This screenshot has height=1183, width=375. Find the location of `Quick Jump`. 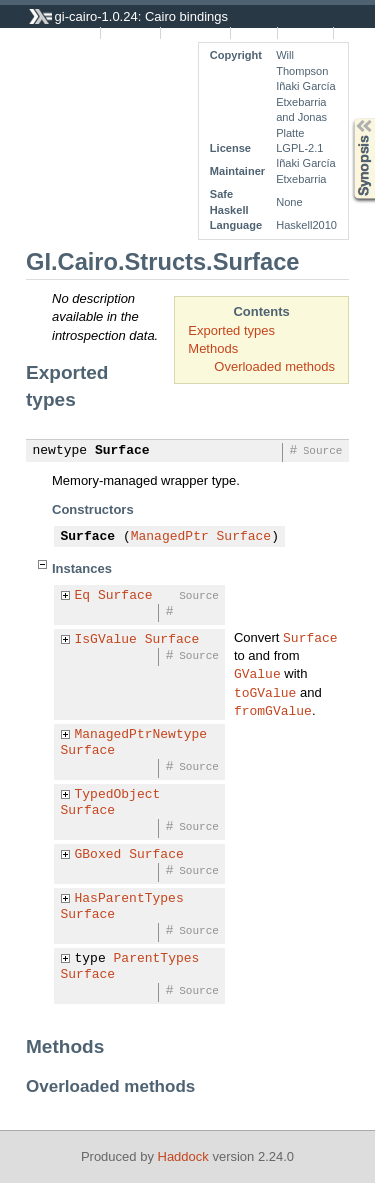

Quick Jump is located at coordinates (195, 33).